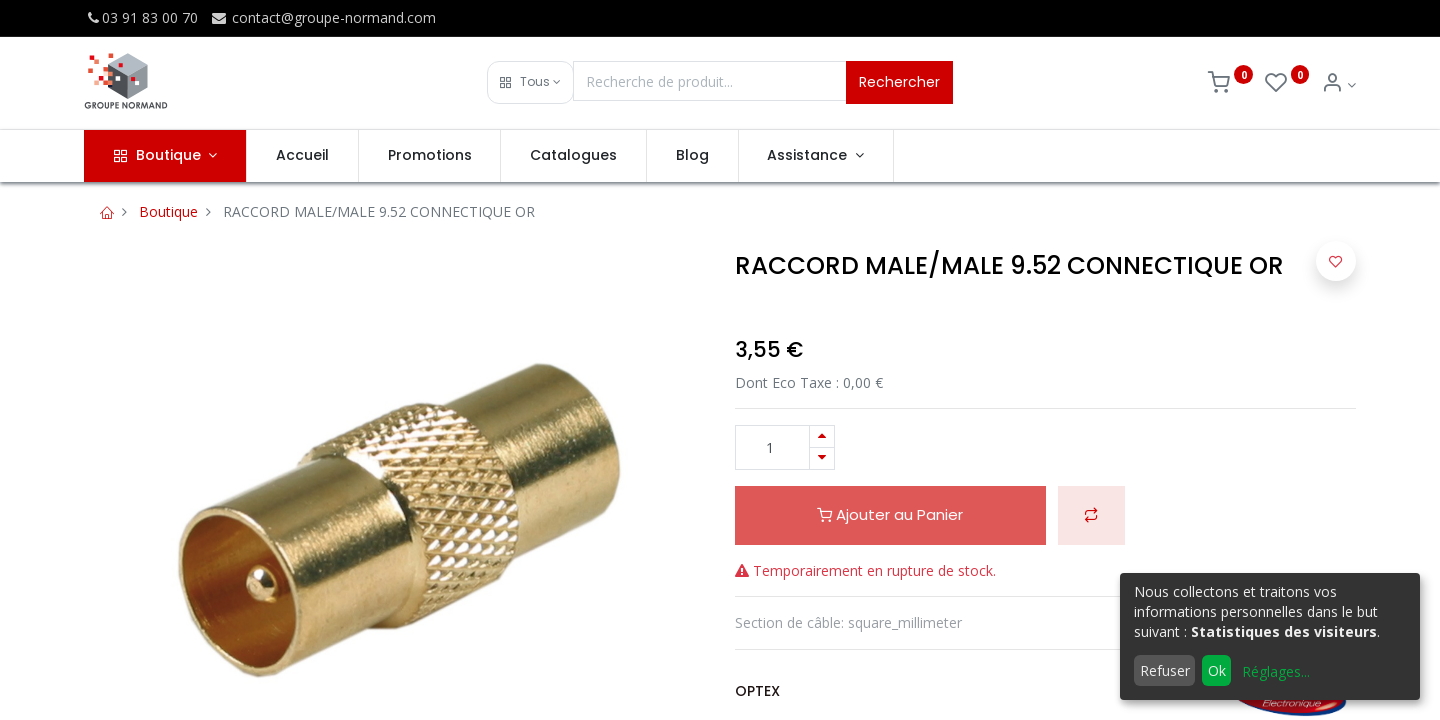 This screenshot has height=720, width=1440. What do you see at coordinates (899, 82) in the screenshot?
I see `Rechercher` at bounding box center [899, 82].